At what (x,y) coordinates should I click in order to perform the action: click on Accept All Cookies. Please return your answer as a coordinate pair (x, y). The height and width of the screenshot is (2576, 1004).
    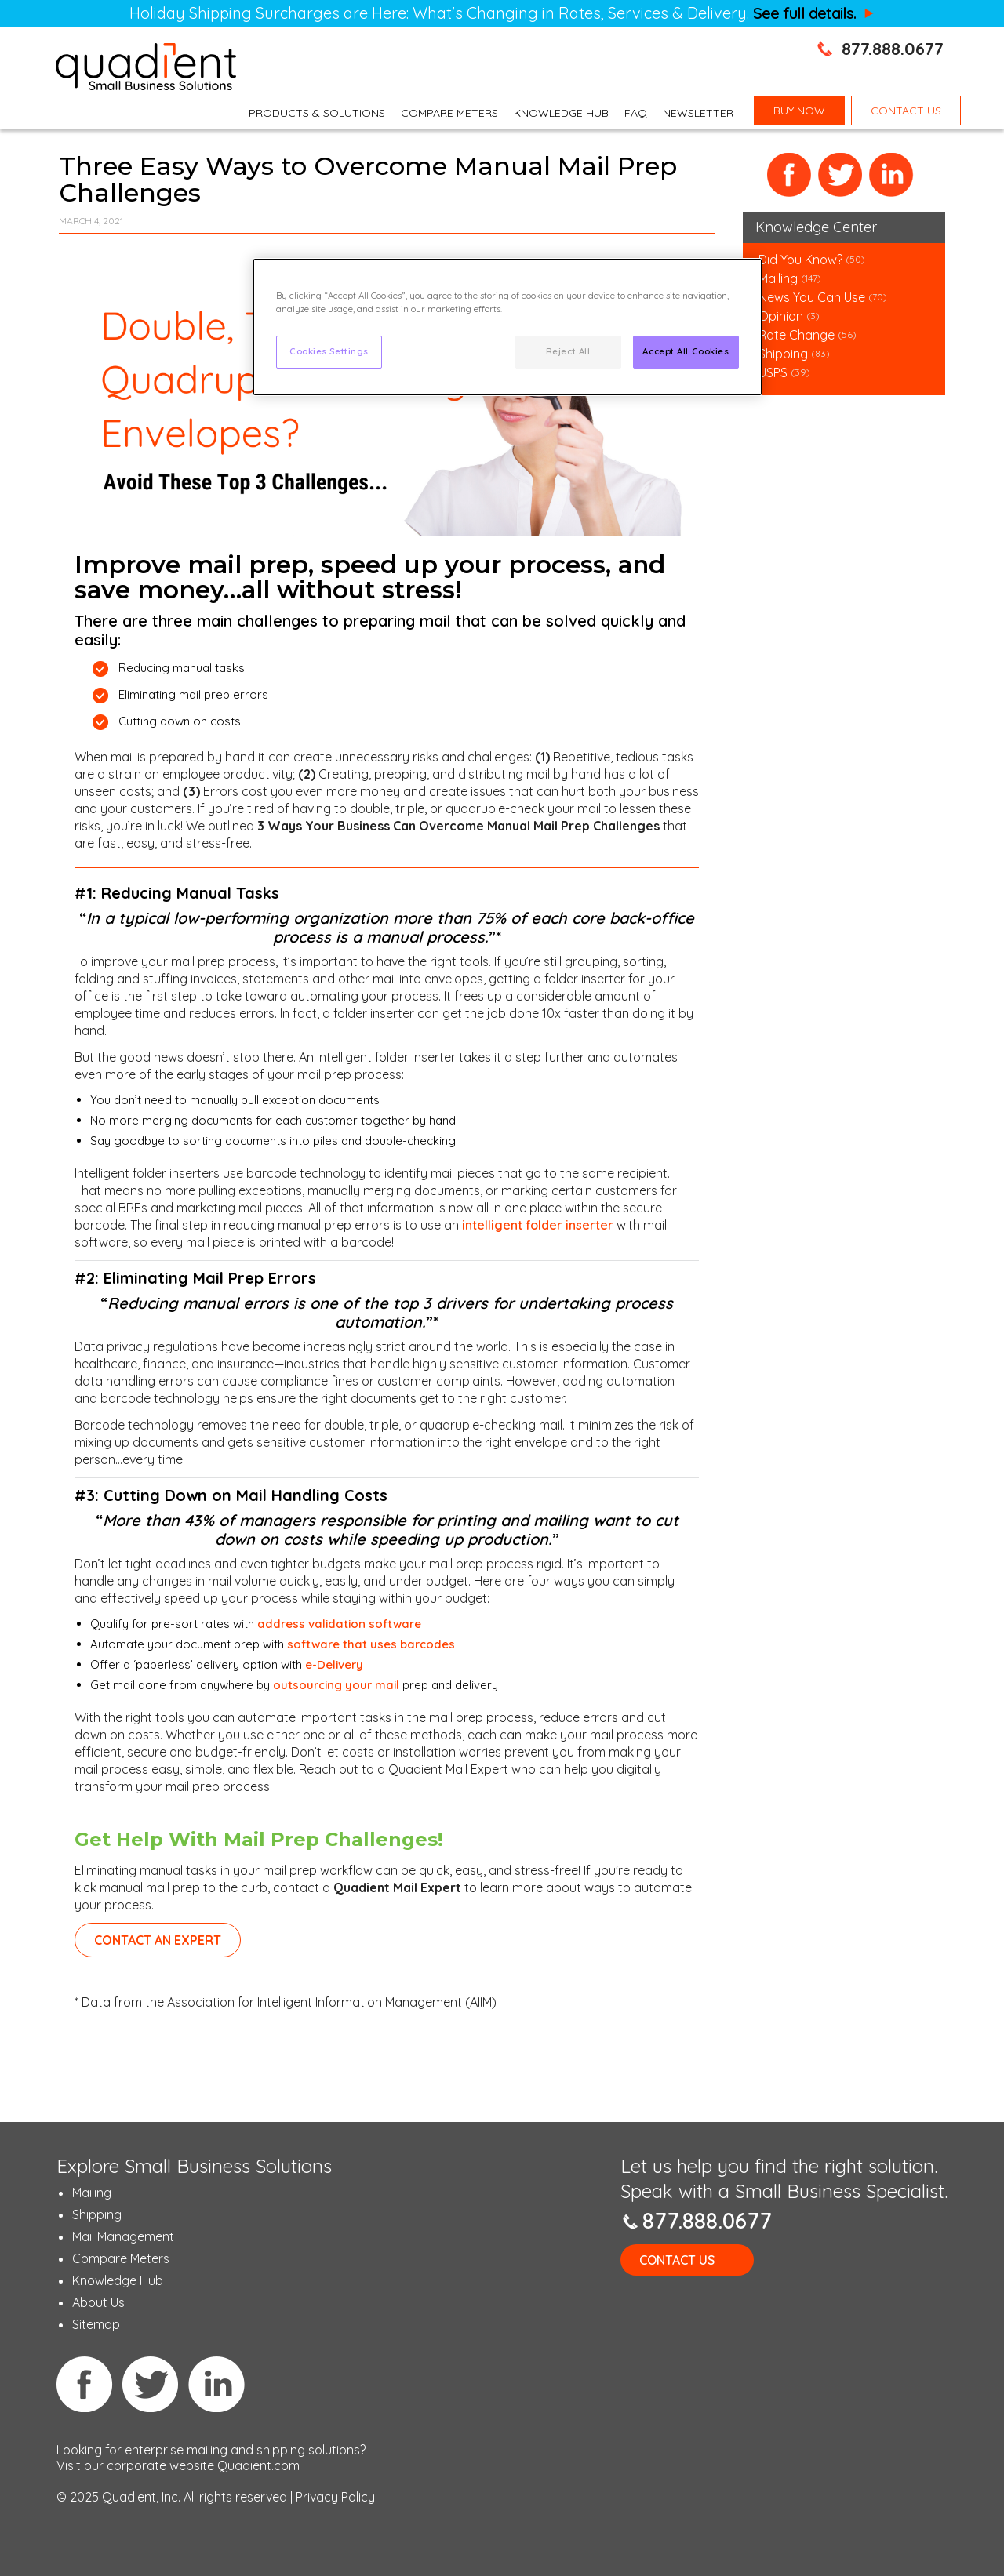
    Looking at the image, I should click on (685, 351).